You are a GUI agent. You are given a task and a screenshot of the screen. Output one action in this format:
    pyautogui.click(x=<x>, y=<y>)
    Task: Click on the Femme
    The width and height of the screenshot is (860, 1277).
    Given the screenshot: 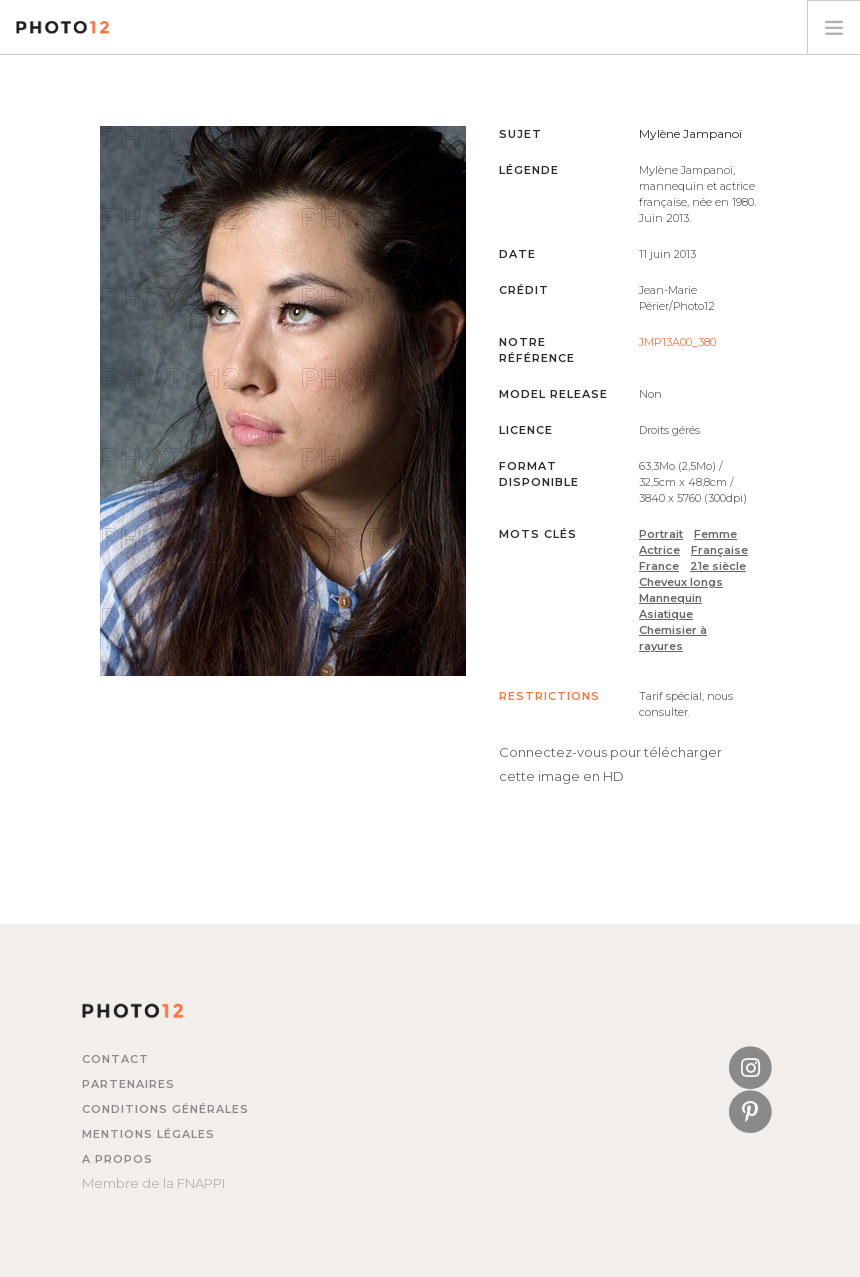 What is the action you would take?
    pyautogui.click(x=715, y=534)
    